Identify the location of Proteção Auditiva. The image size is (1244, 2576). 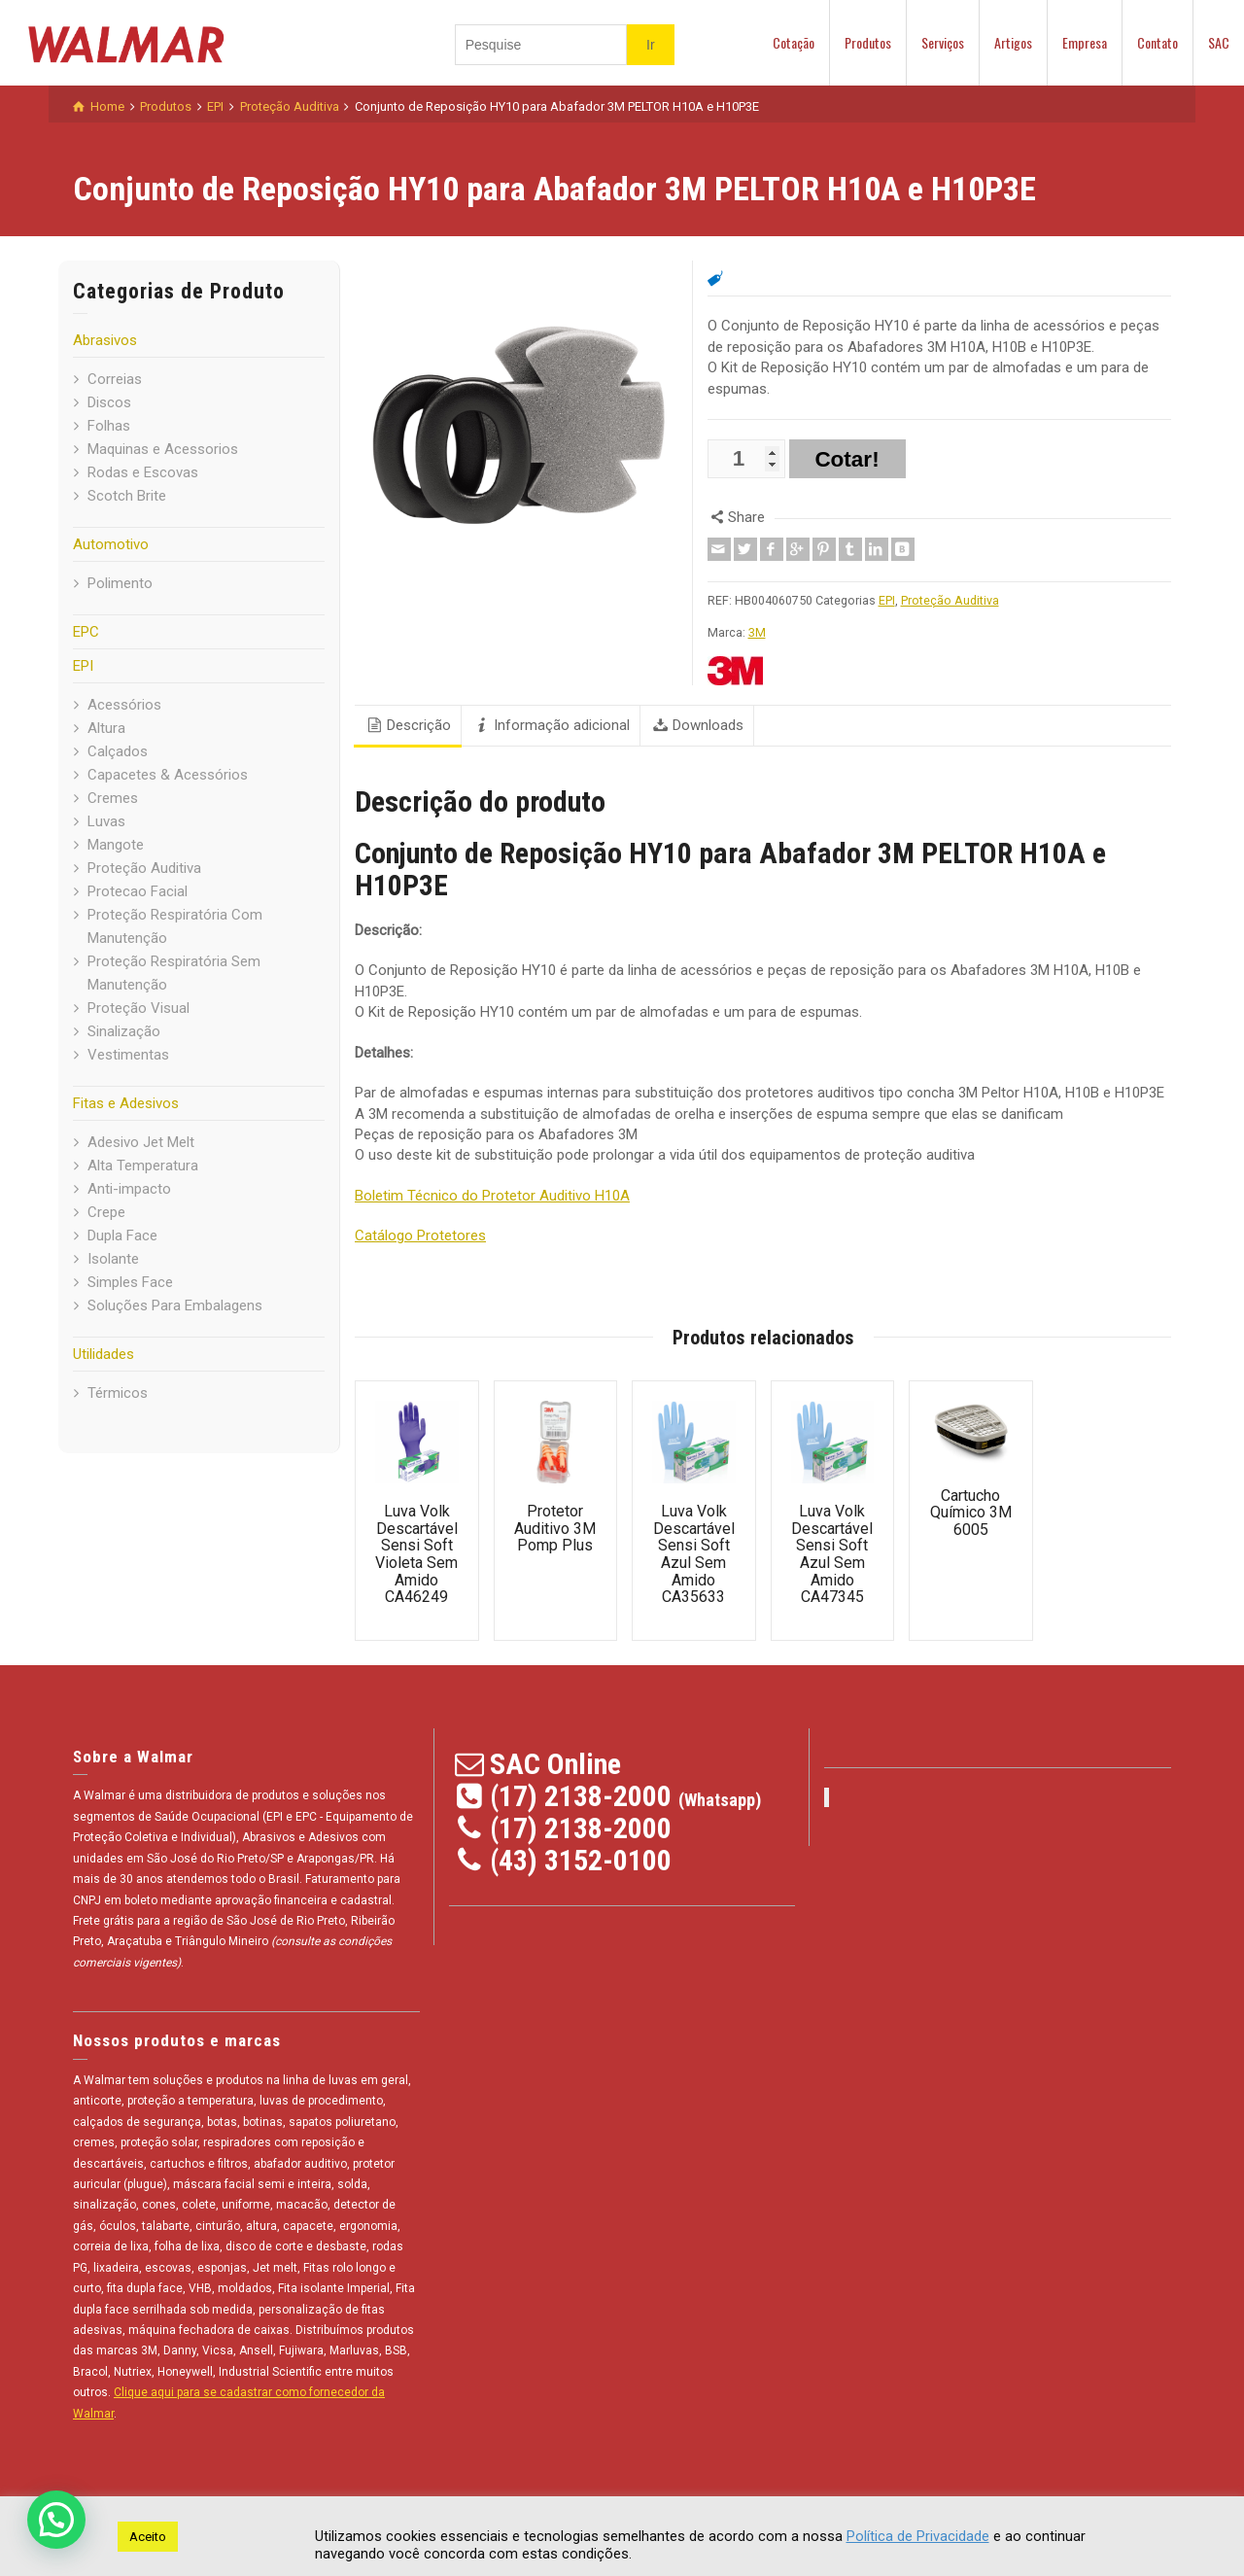
(144, 868).